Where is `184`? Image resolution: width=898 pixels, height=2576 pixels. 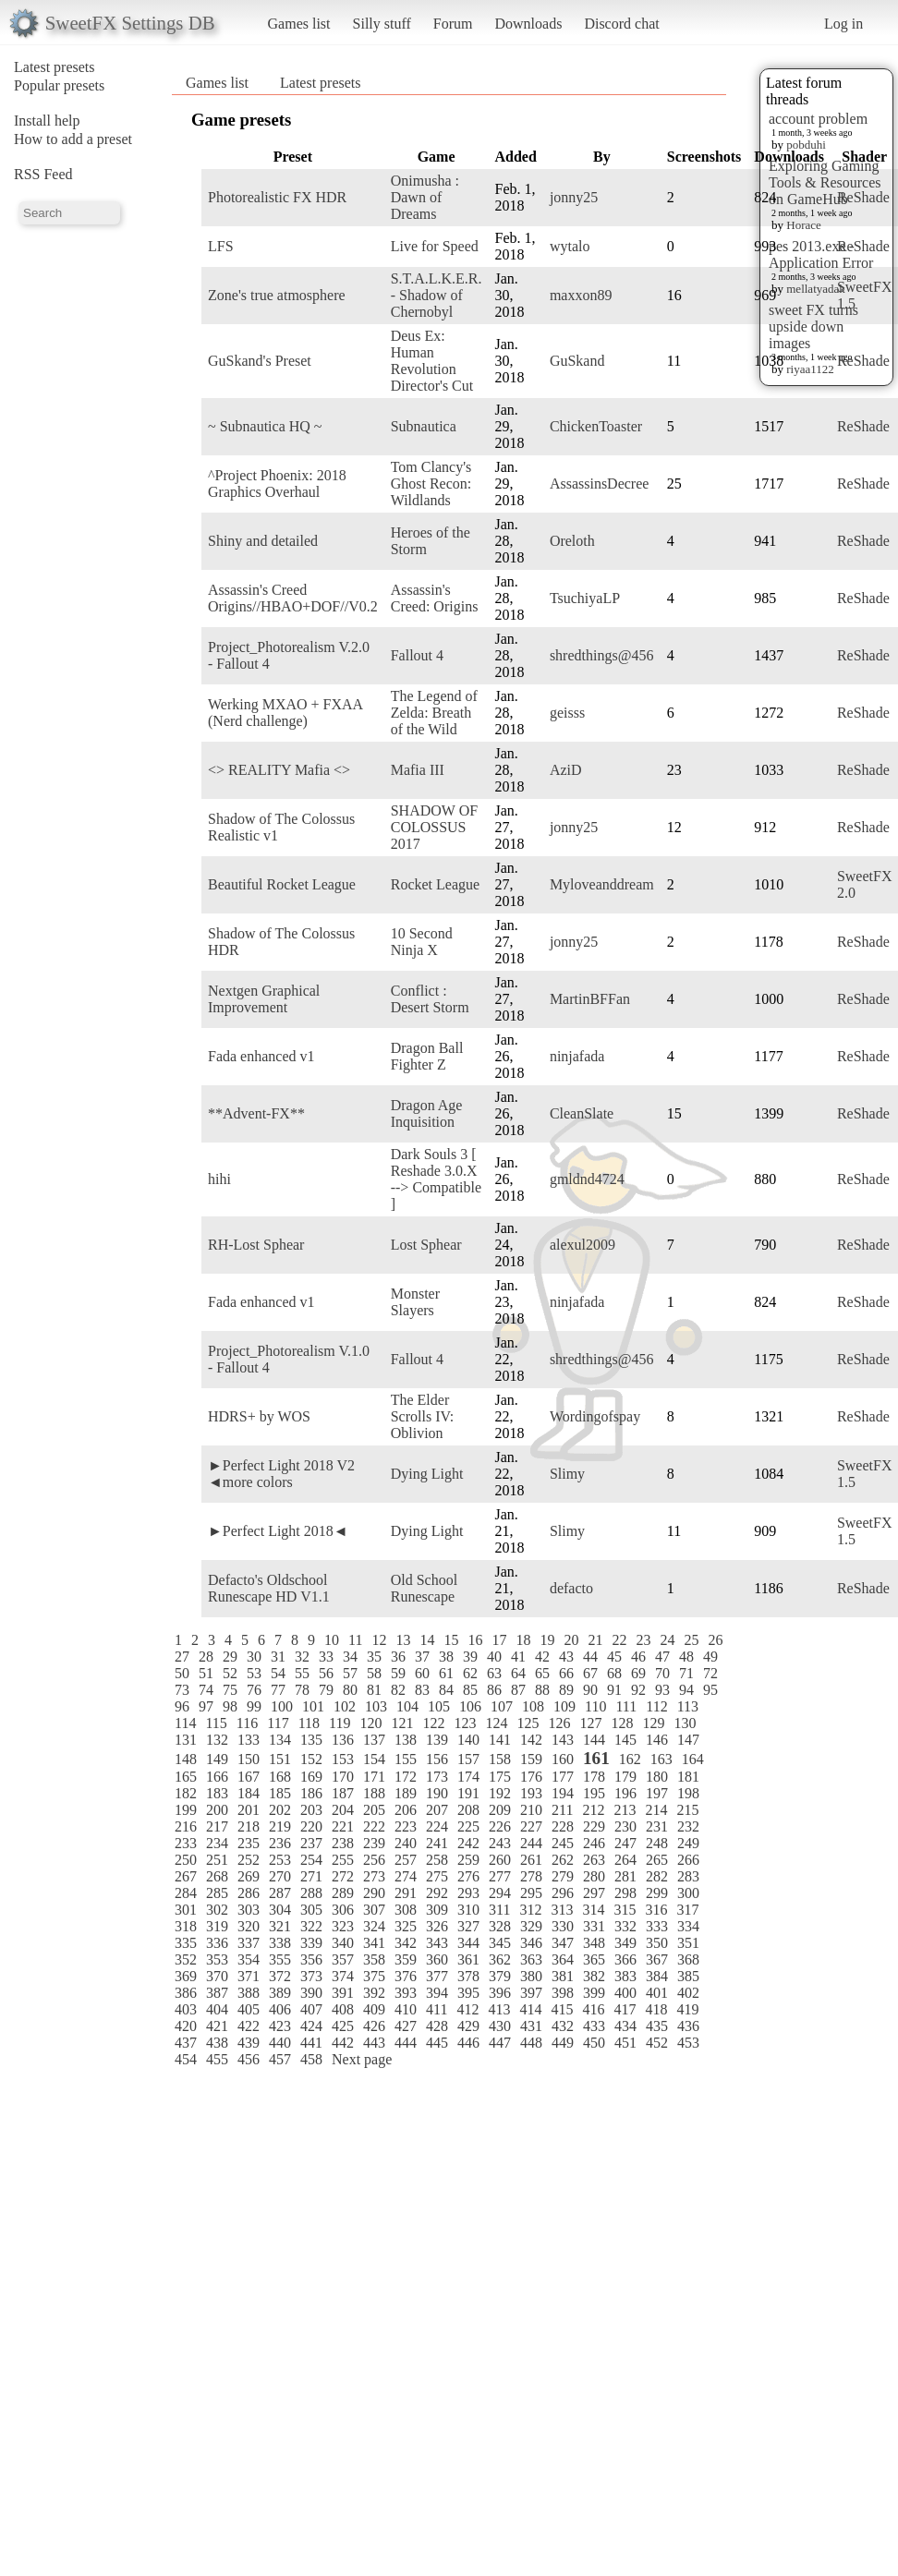
184 is located at coordinates (248, 1793).